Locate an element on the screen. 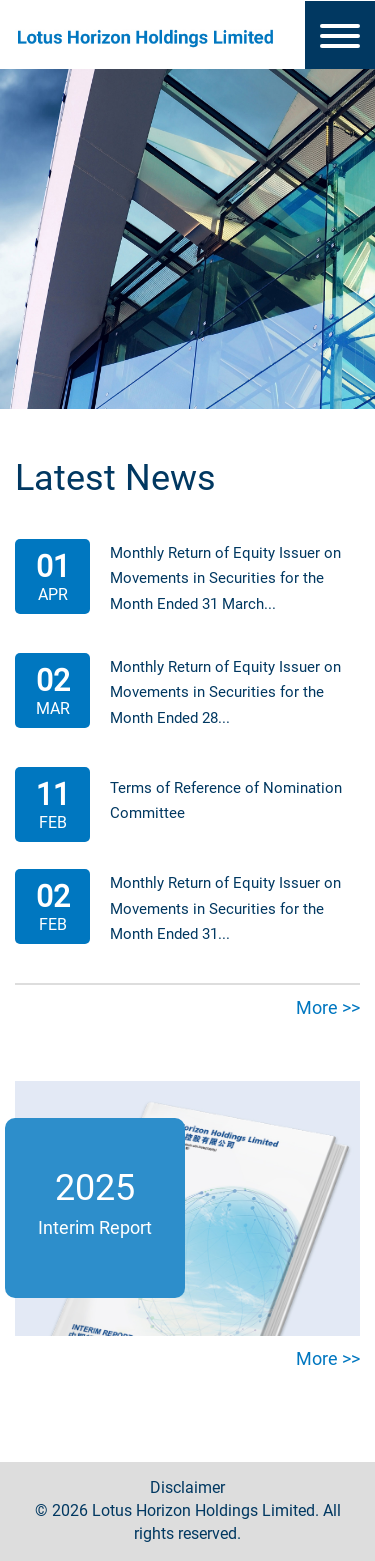  More >> is located at coordinates (328, 1007).